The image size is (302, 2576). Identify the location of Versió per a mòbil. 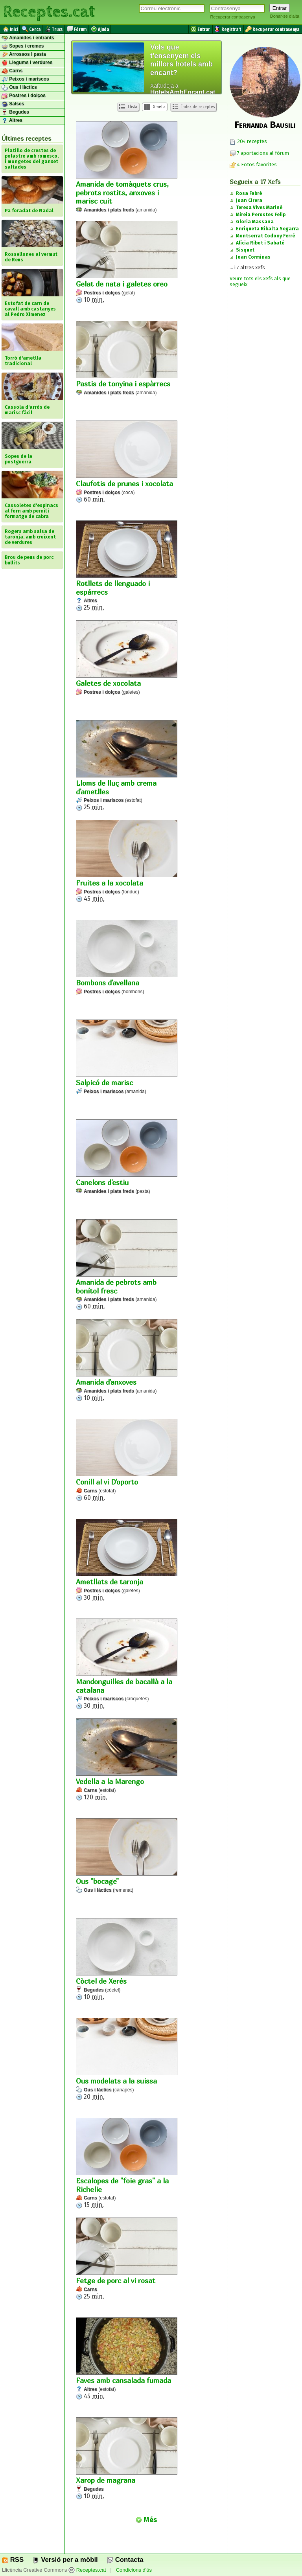
(65, 2559).